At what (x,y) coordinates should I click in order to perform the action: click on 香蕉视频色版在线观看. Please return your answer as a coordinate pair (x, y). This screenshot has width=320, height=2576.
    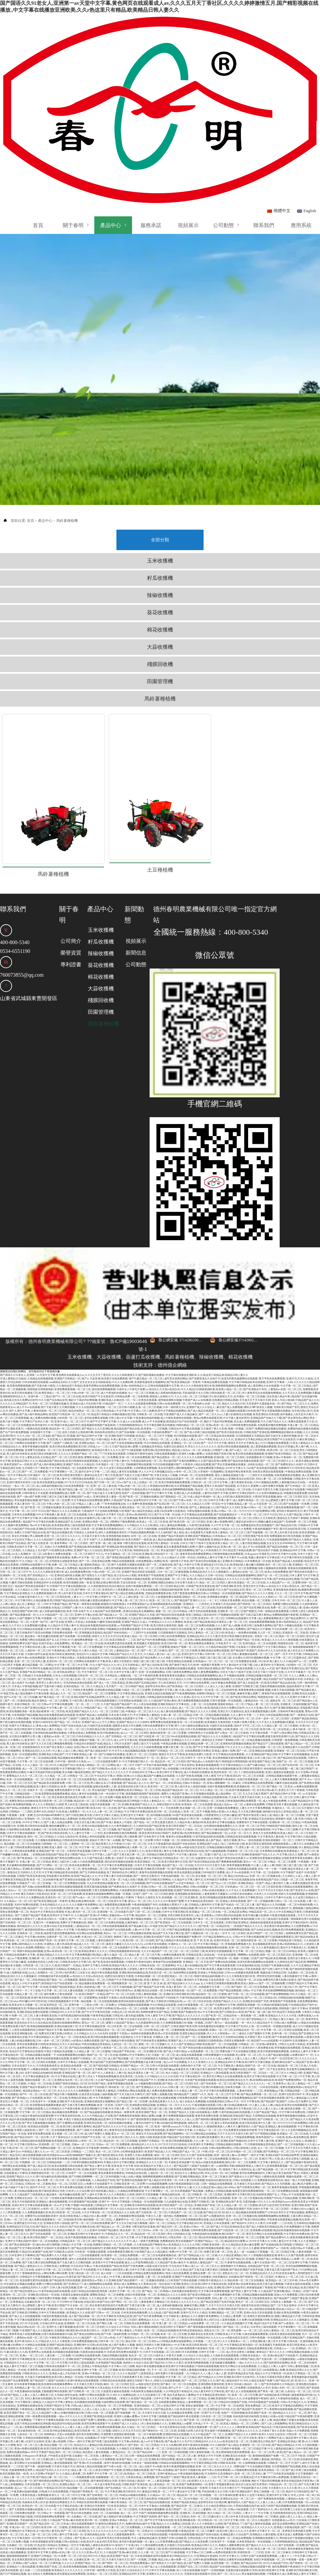
    Looking at the image, I should click on (304, 2330).